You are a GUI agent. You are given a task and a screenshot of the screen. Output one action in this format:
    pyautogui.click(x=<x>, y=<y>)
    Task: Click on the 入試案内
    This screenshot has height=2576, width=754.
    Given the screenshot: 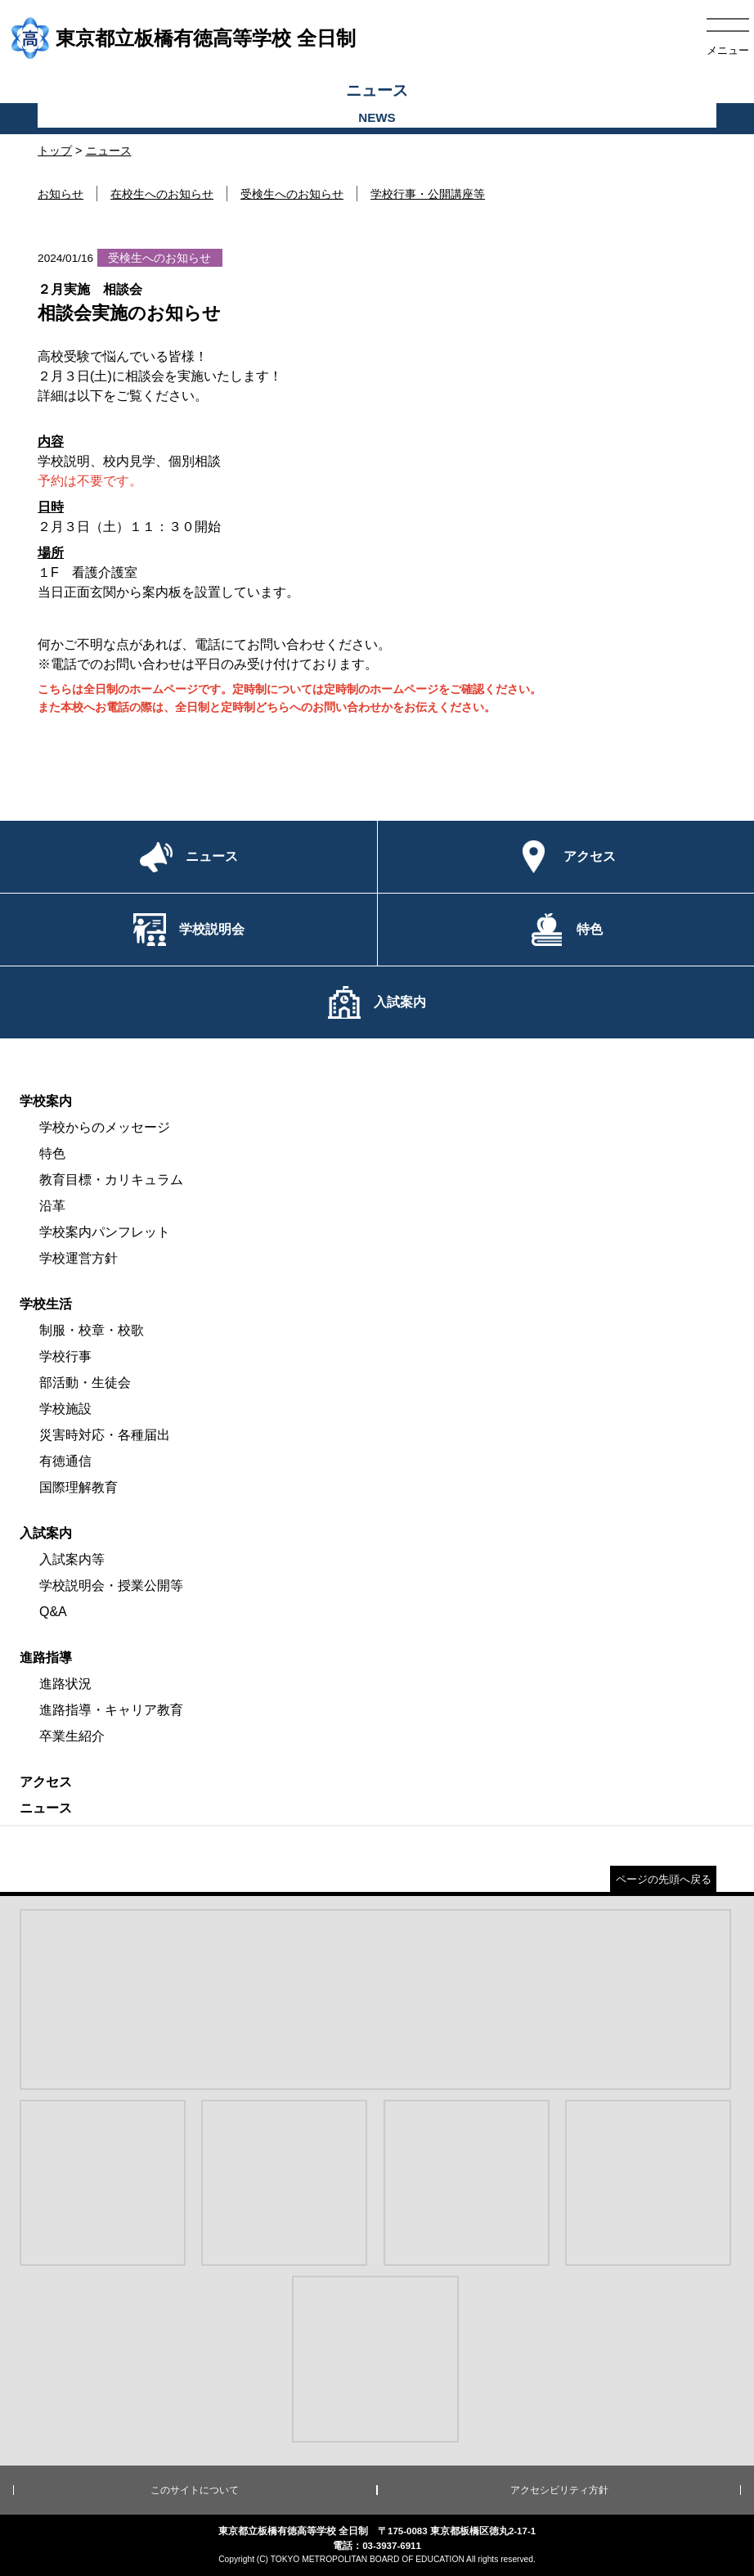 What is the action you would take?
    pyautogui.click(x=46, y=1533)
    